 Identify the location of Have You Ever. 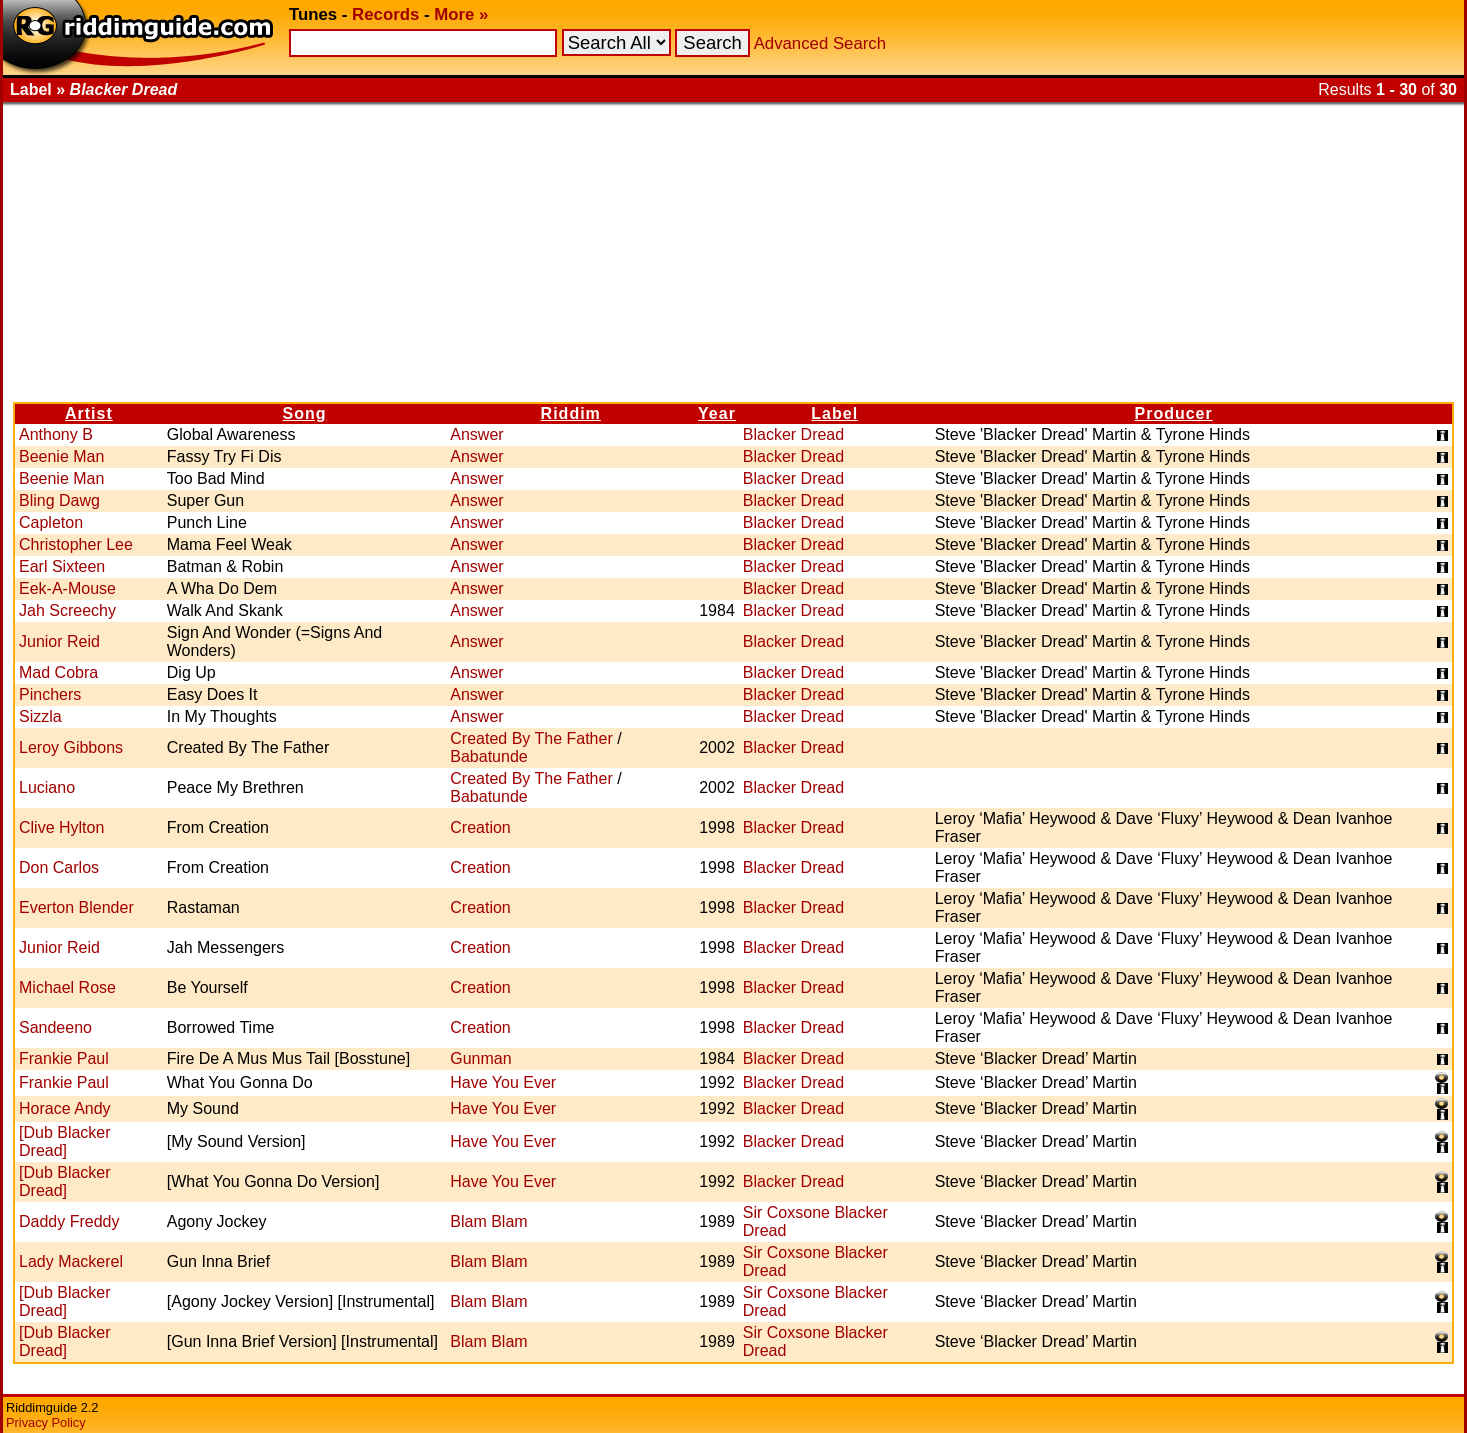
(503, 1082).